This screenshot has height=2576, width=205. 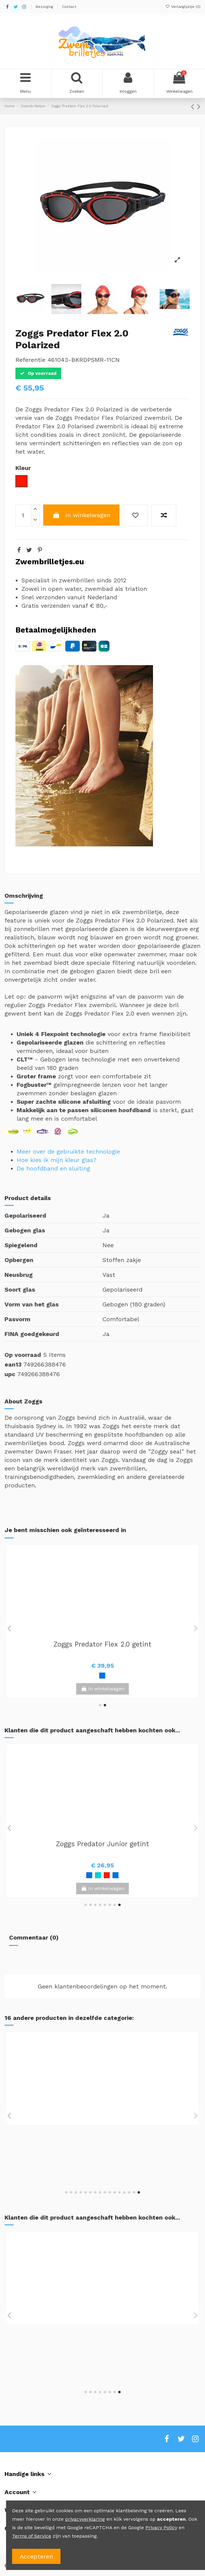 I want to click on Contact, so click(x=69, y=7).